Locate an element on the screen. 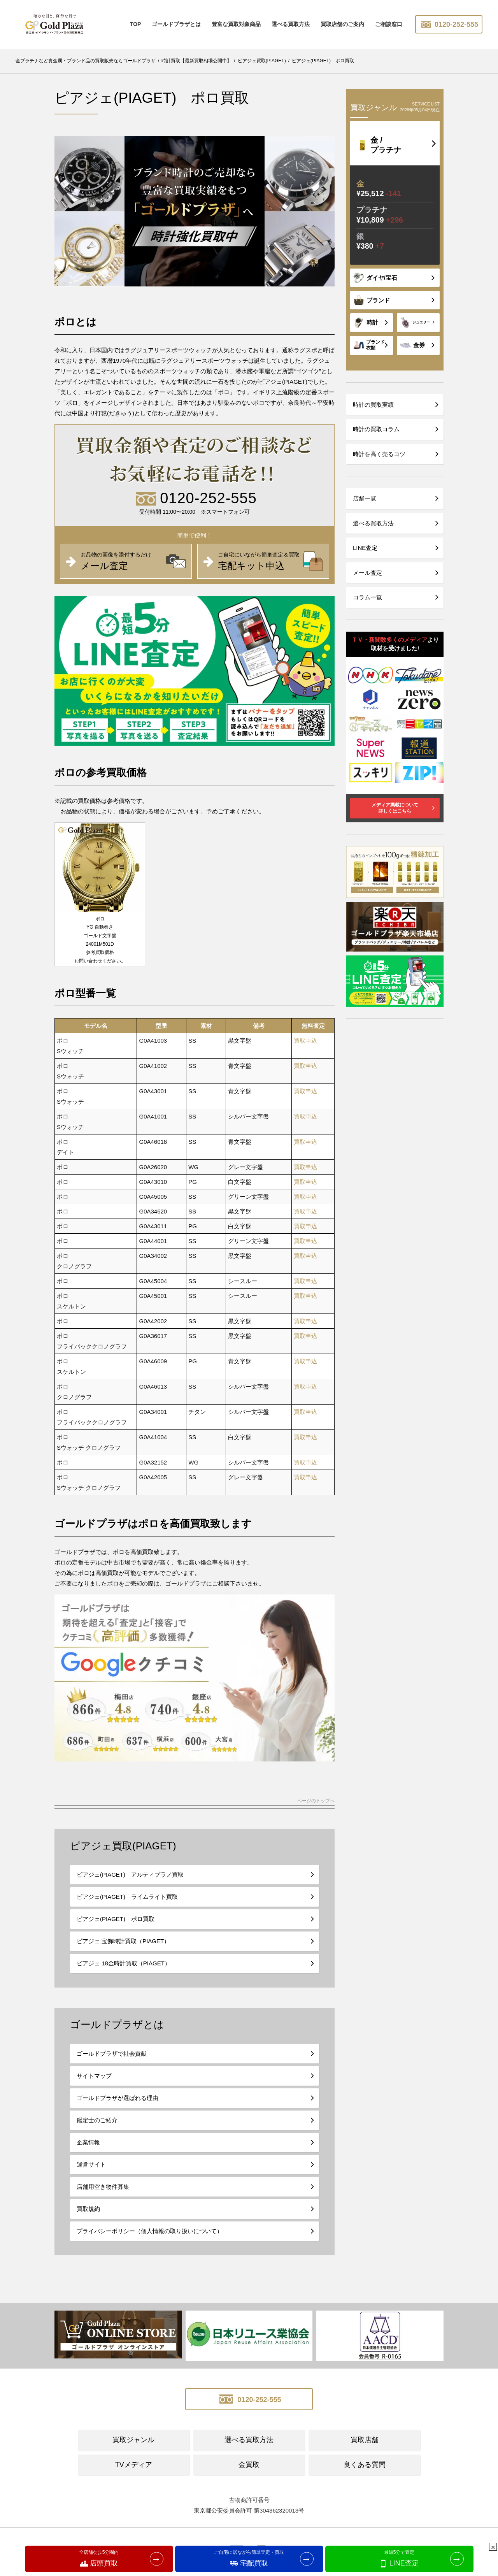 This screenshot has height=2576, width=498. サイトマップ is located at coordinates (94, 2075).